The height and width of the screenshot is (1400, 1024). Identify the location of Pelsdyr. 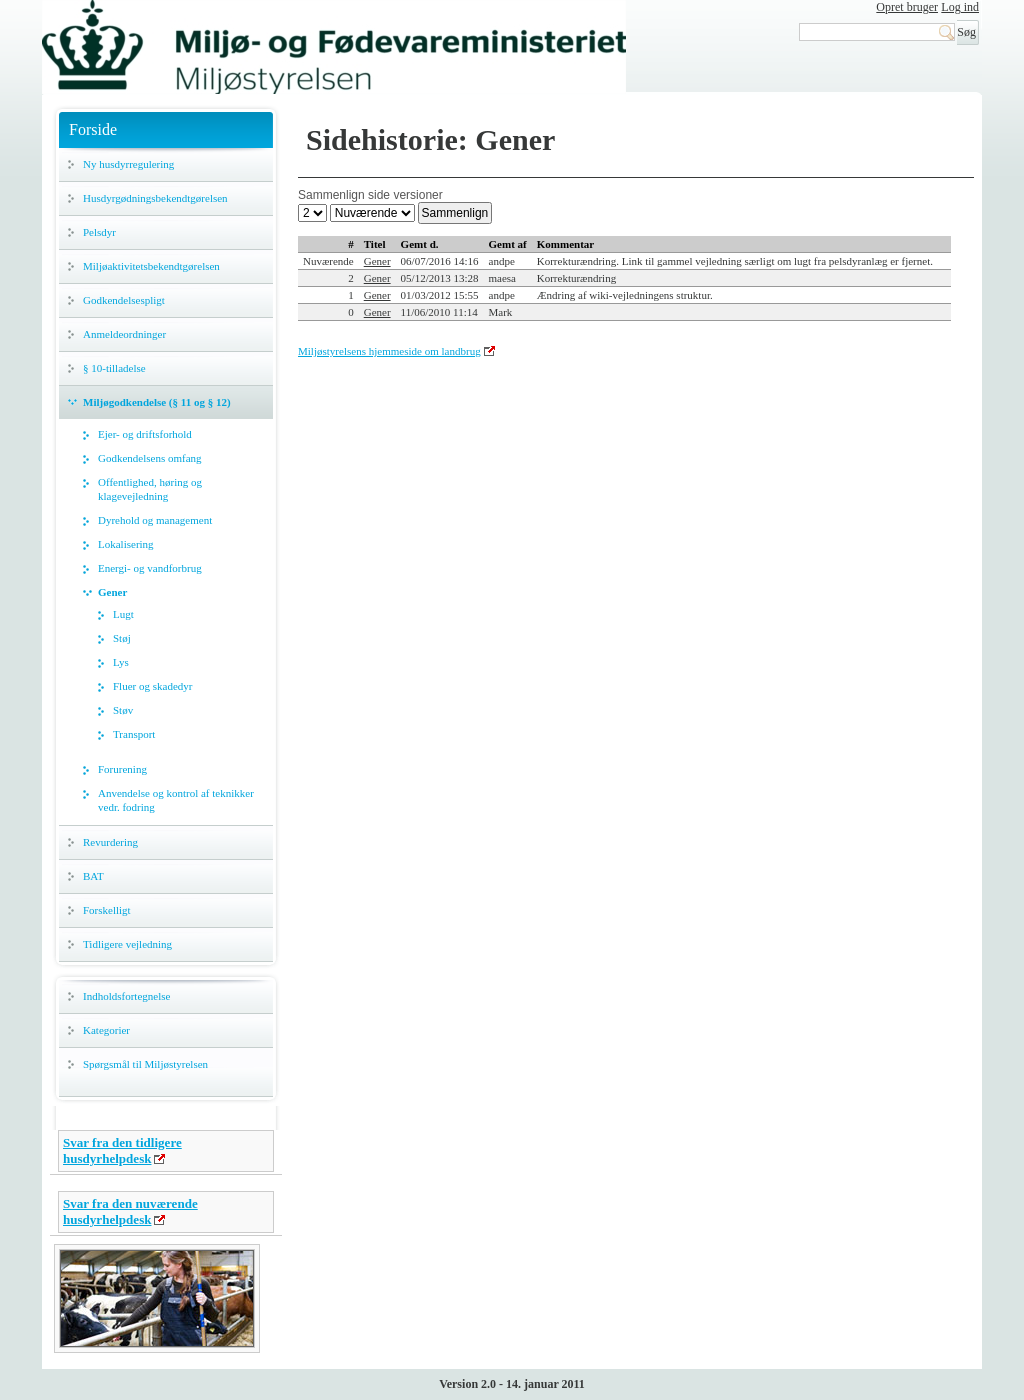
(99, 232).